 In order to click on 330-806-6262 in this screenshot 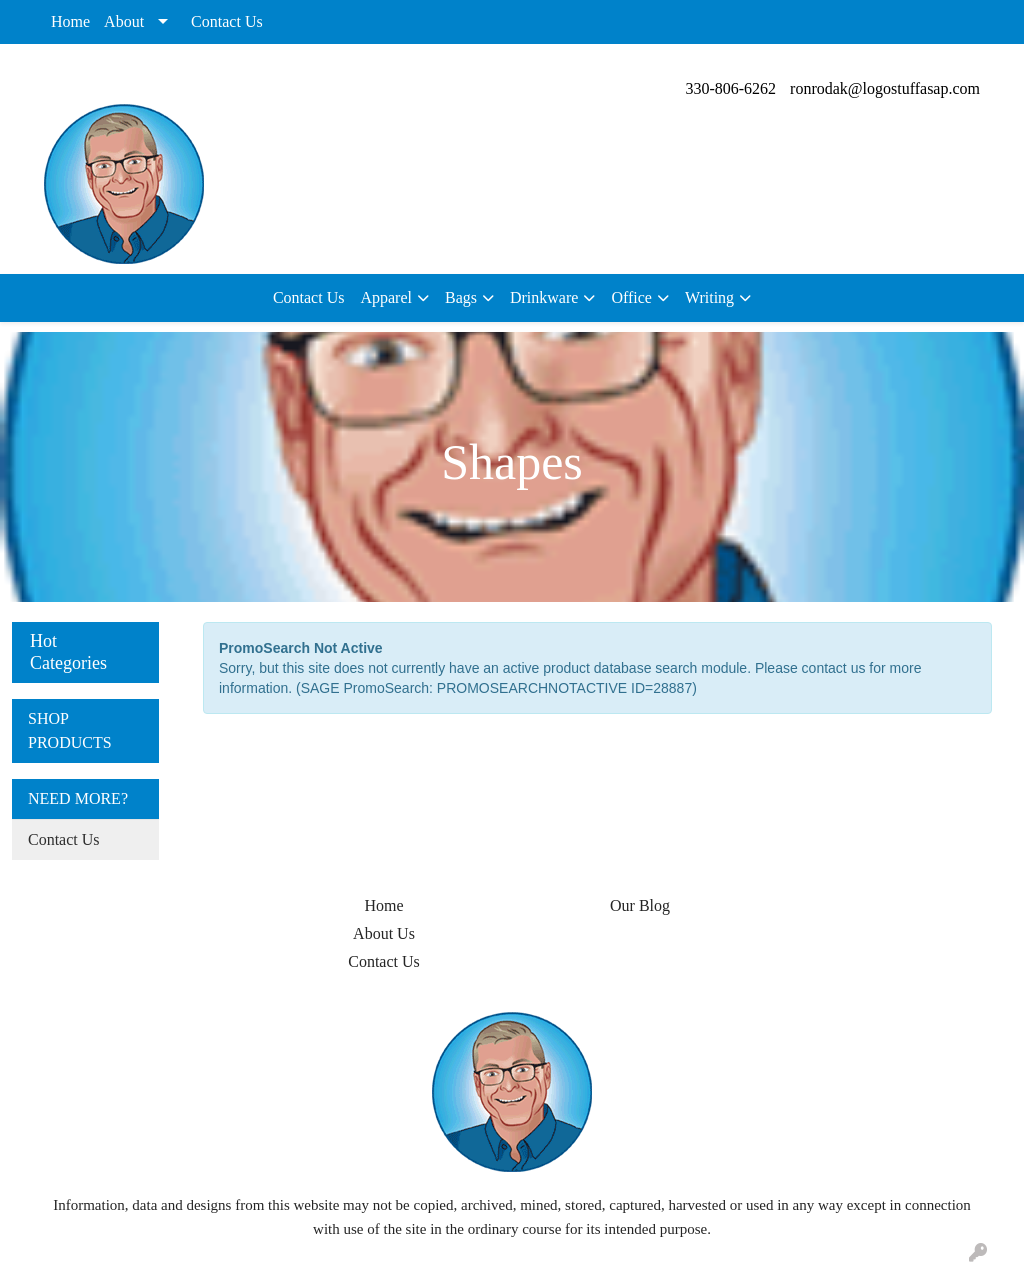, I will do `click(730, 88)`.